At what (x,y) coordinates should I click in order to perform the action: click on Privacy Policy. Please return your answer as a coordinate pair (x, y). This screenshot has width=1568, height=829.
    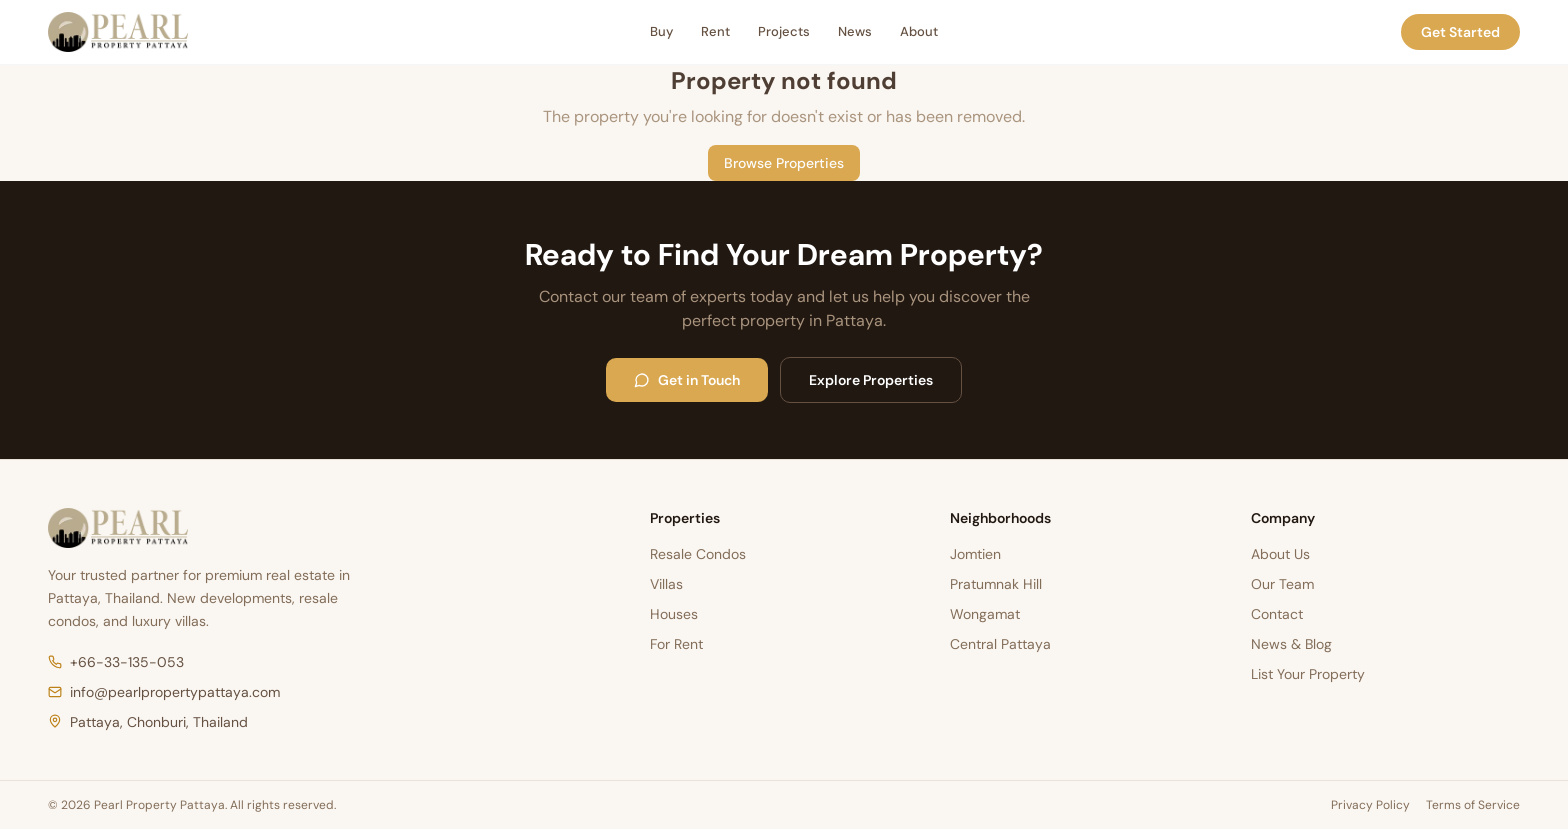
    Looking at the image, I should click on (1370, 805).